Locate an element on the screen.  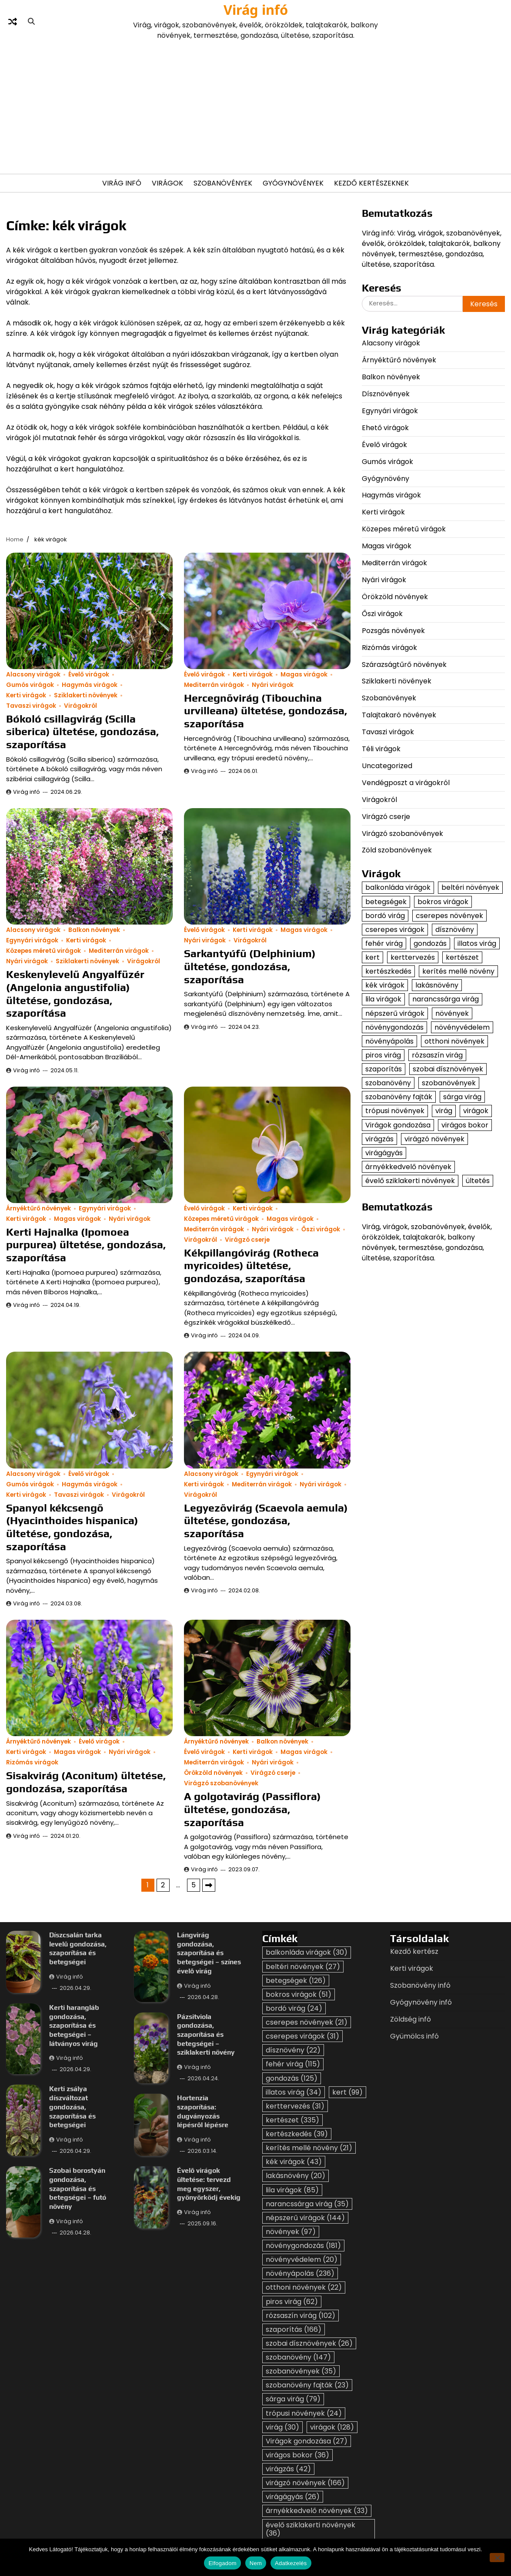
Gumós virágok is located at coordinates (30, 685).